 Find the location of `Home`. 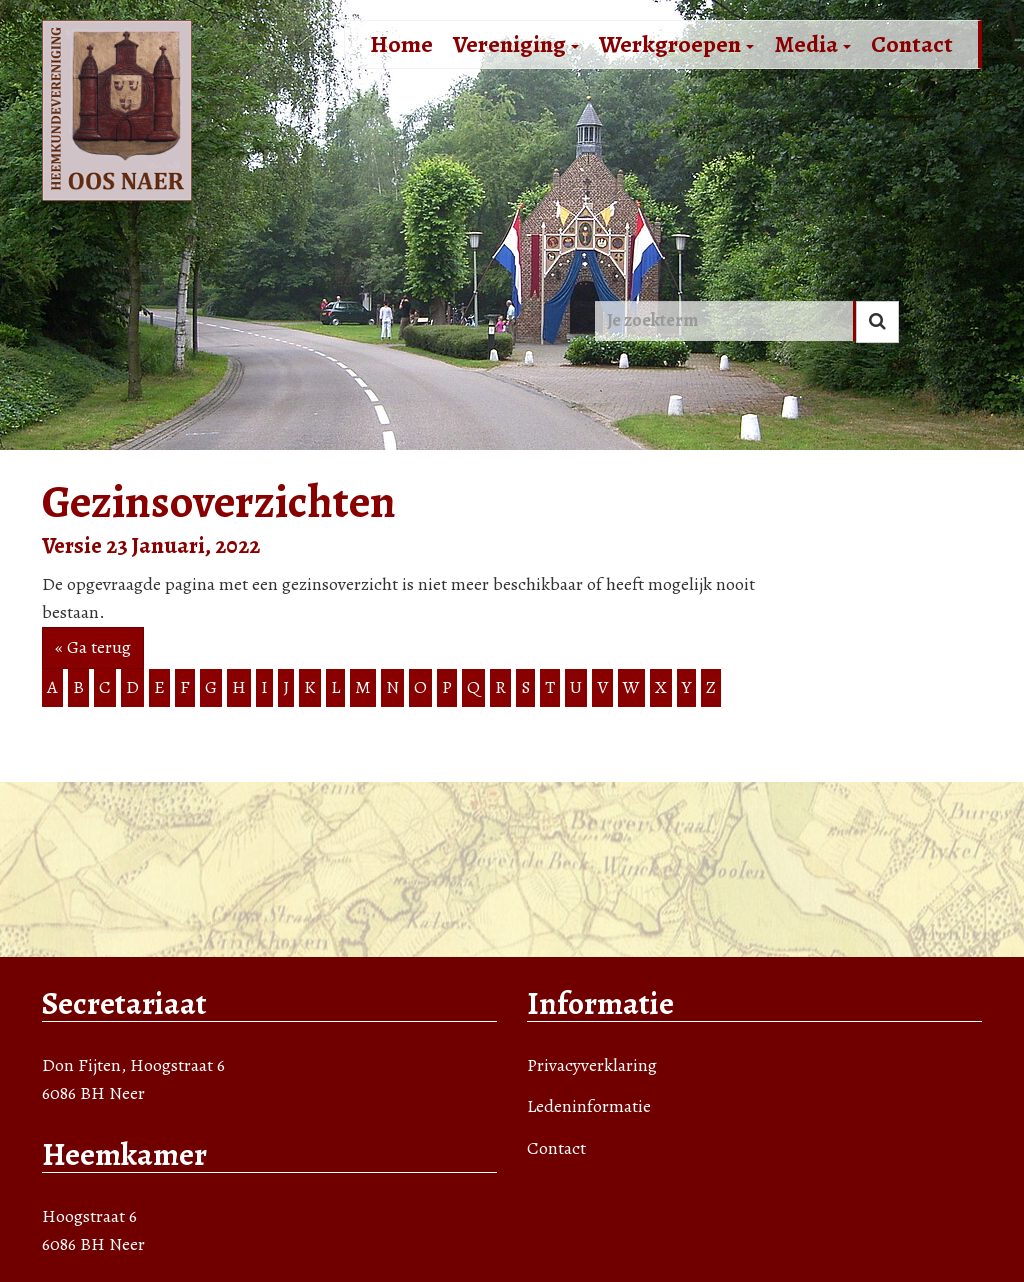

Home is located at coordinates (401, 44).